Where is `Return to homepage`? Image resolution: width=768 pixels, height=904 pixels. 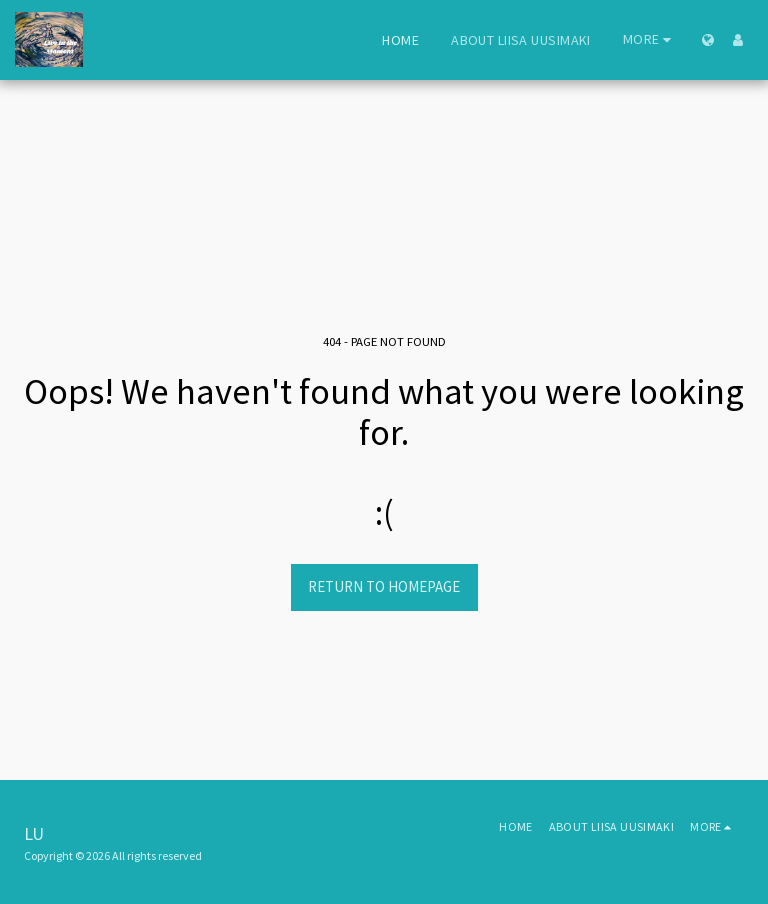
Return to homepage is located at coordinates (384, 586).